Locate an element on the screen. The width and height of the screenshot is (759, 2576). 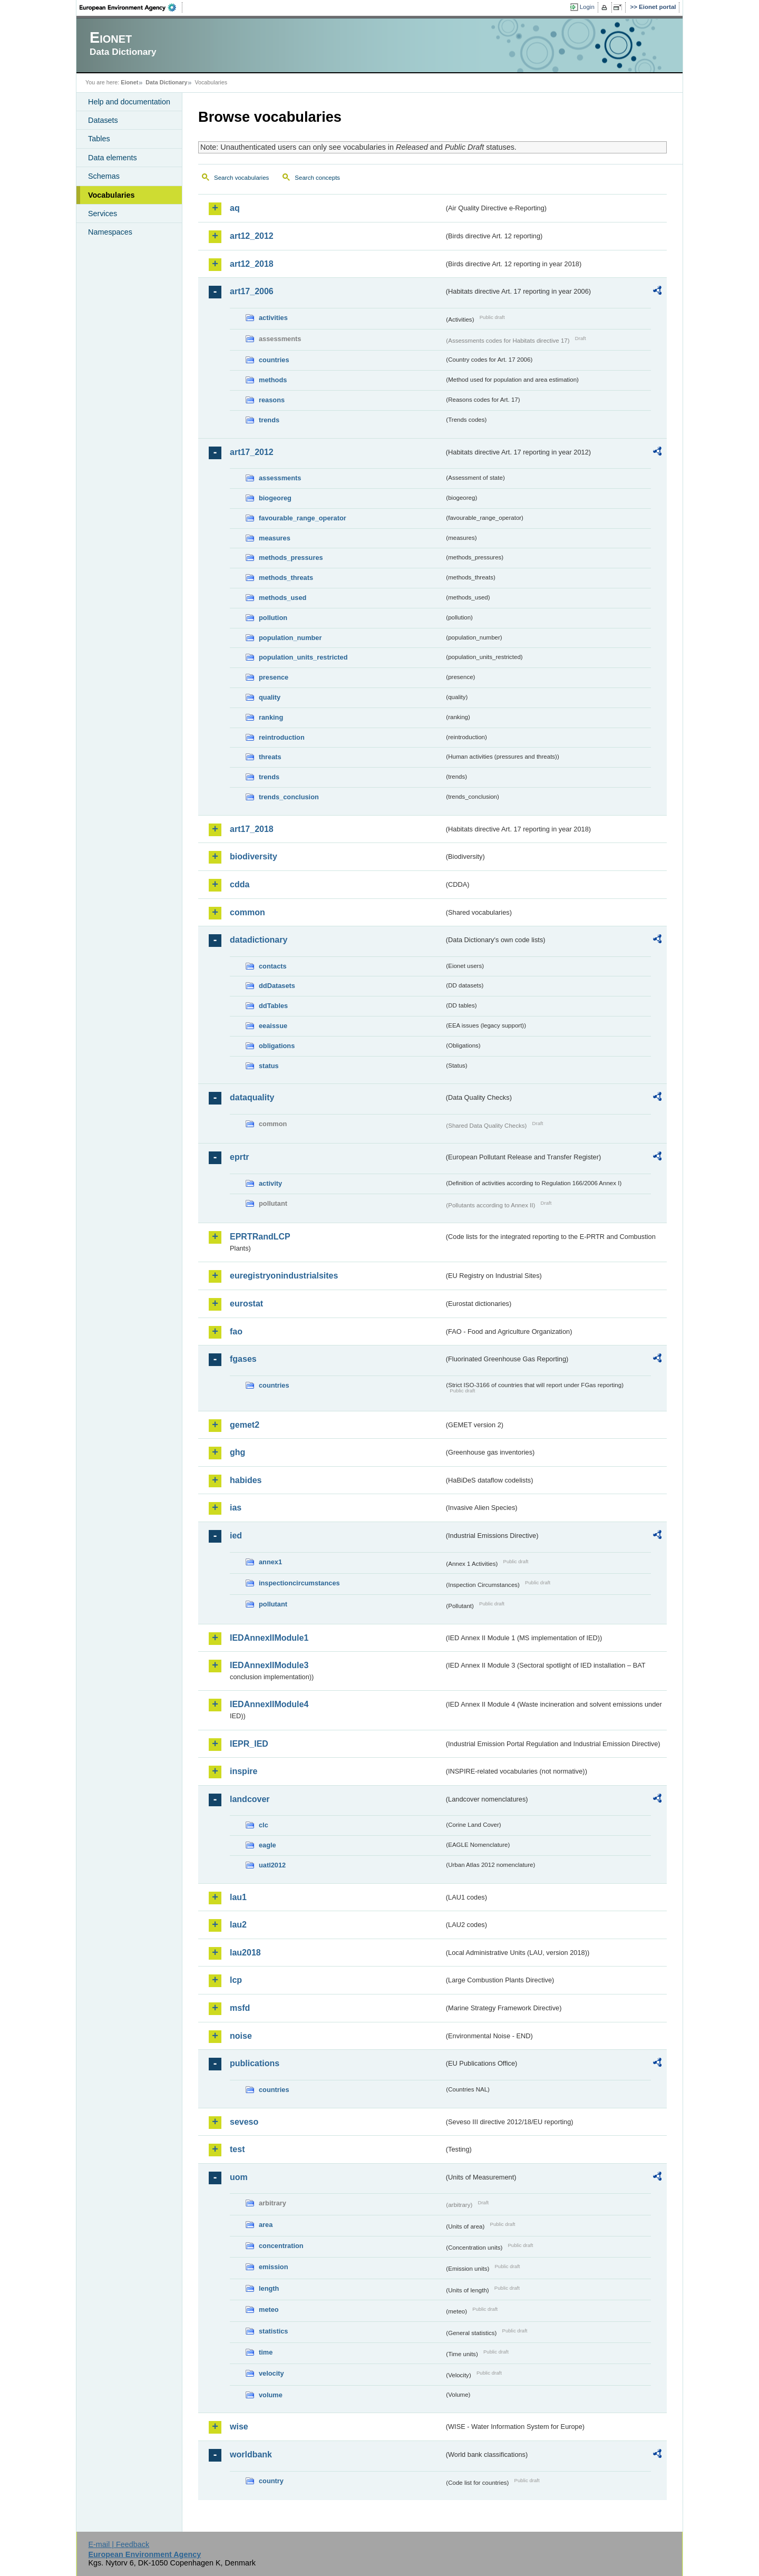
volume is located at coordinates (271, 2395).